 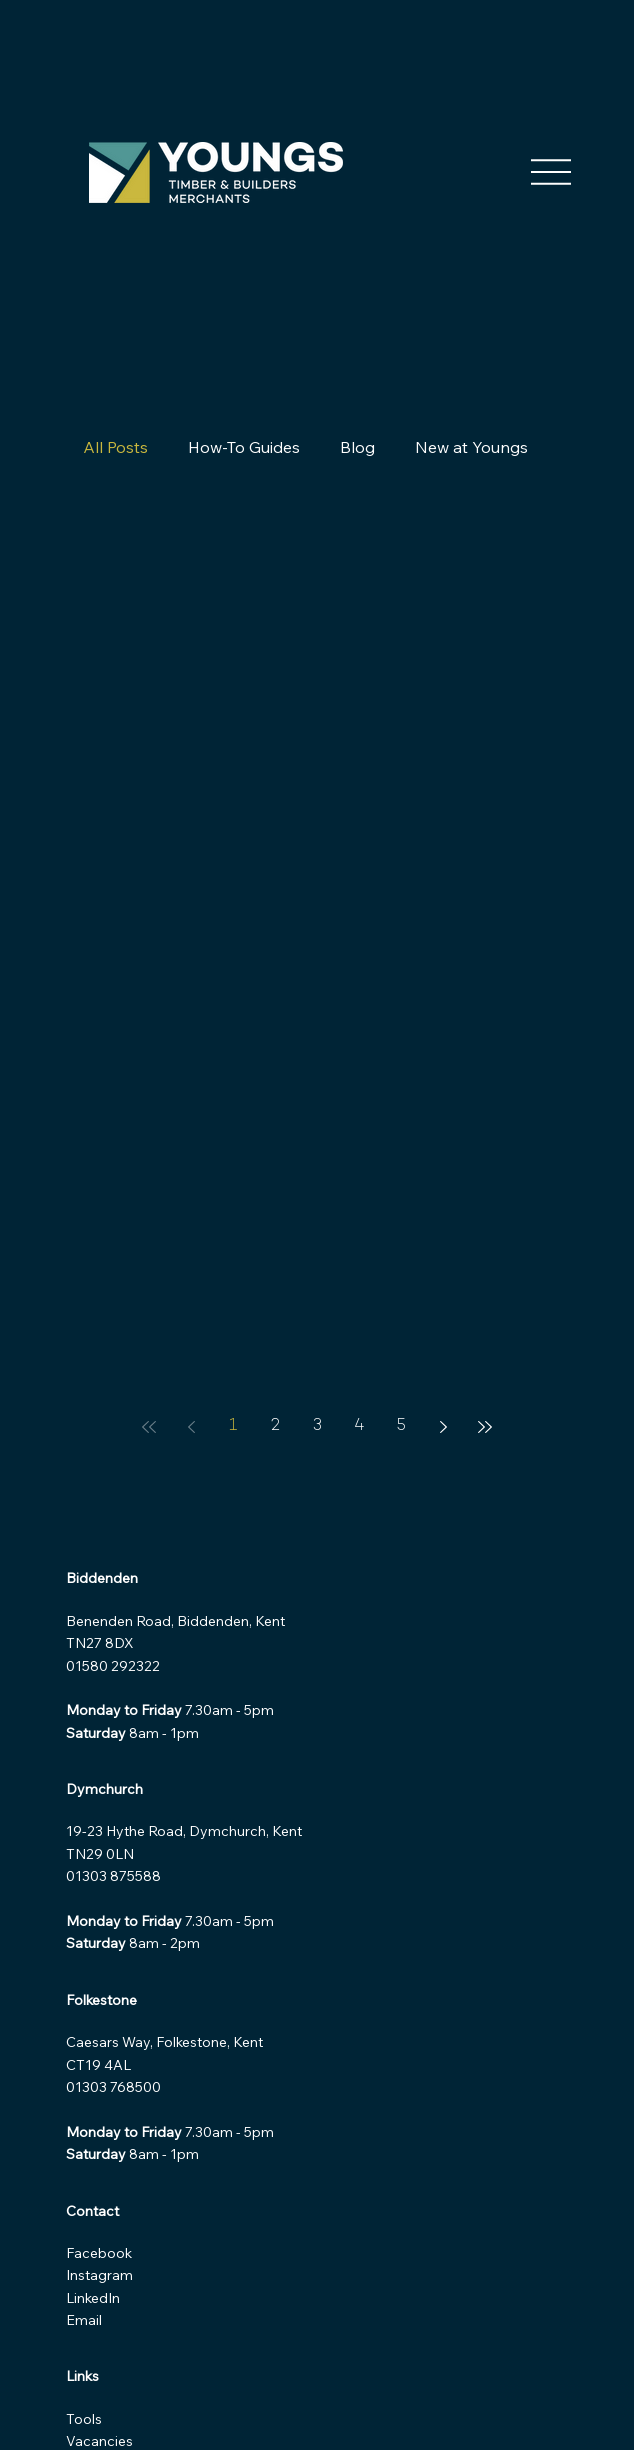 What do you see at coordinates (233, 1426) in the screenshot?
I see `1 [Page 1]` at bounding box center [233, 1426].